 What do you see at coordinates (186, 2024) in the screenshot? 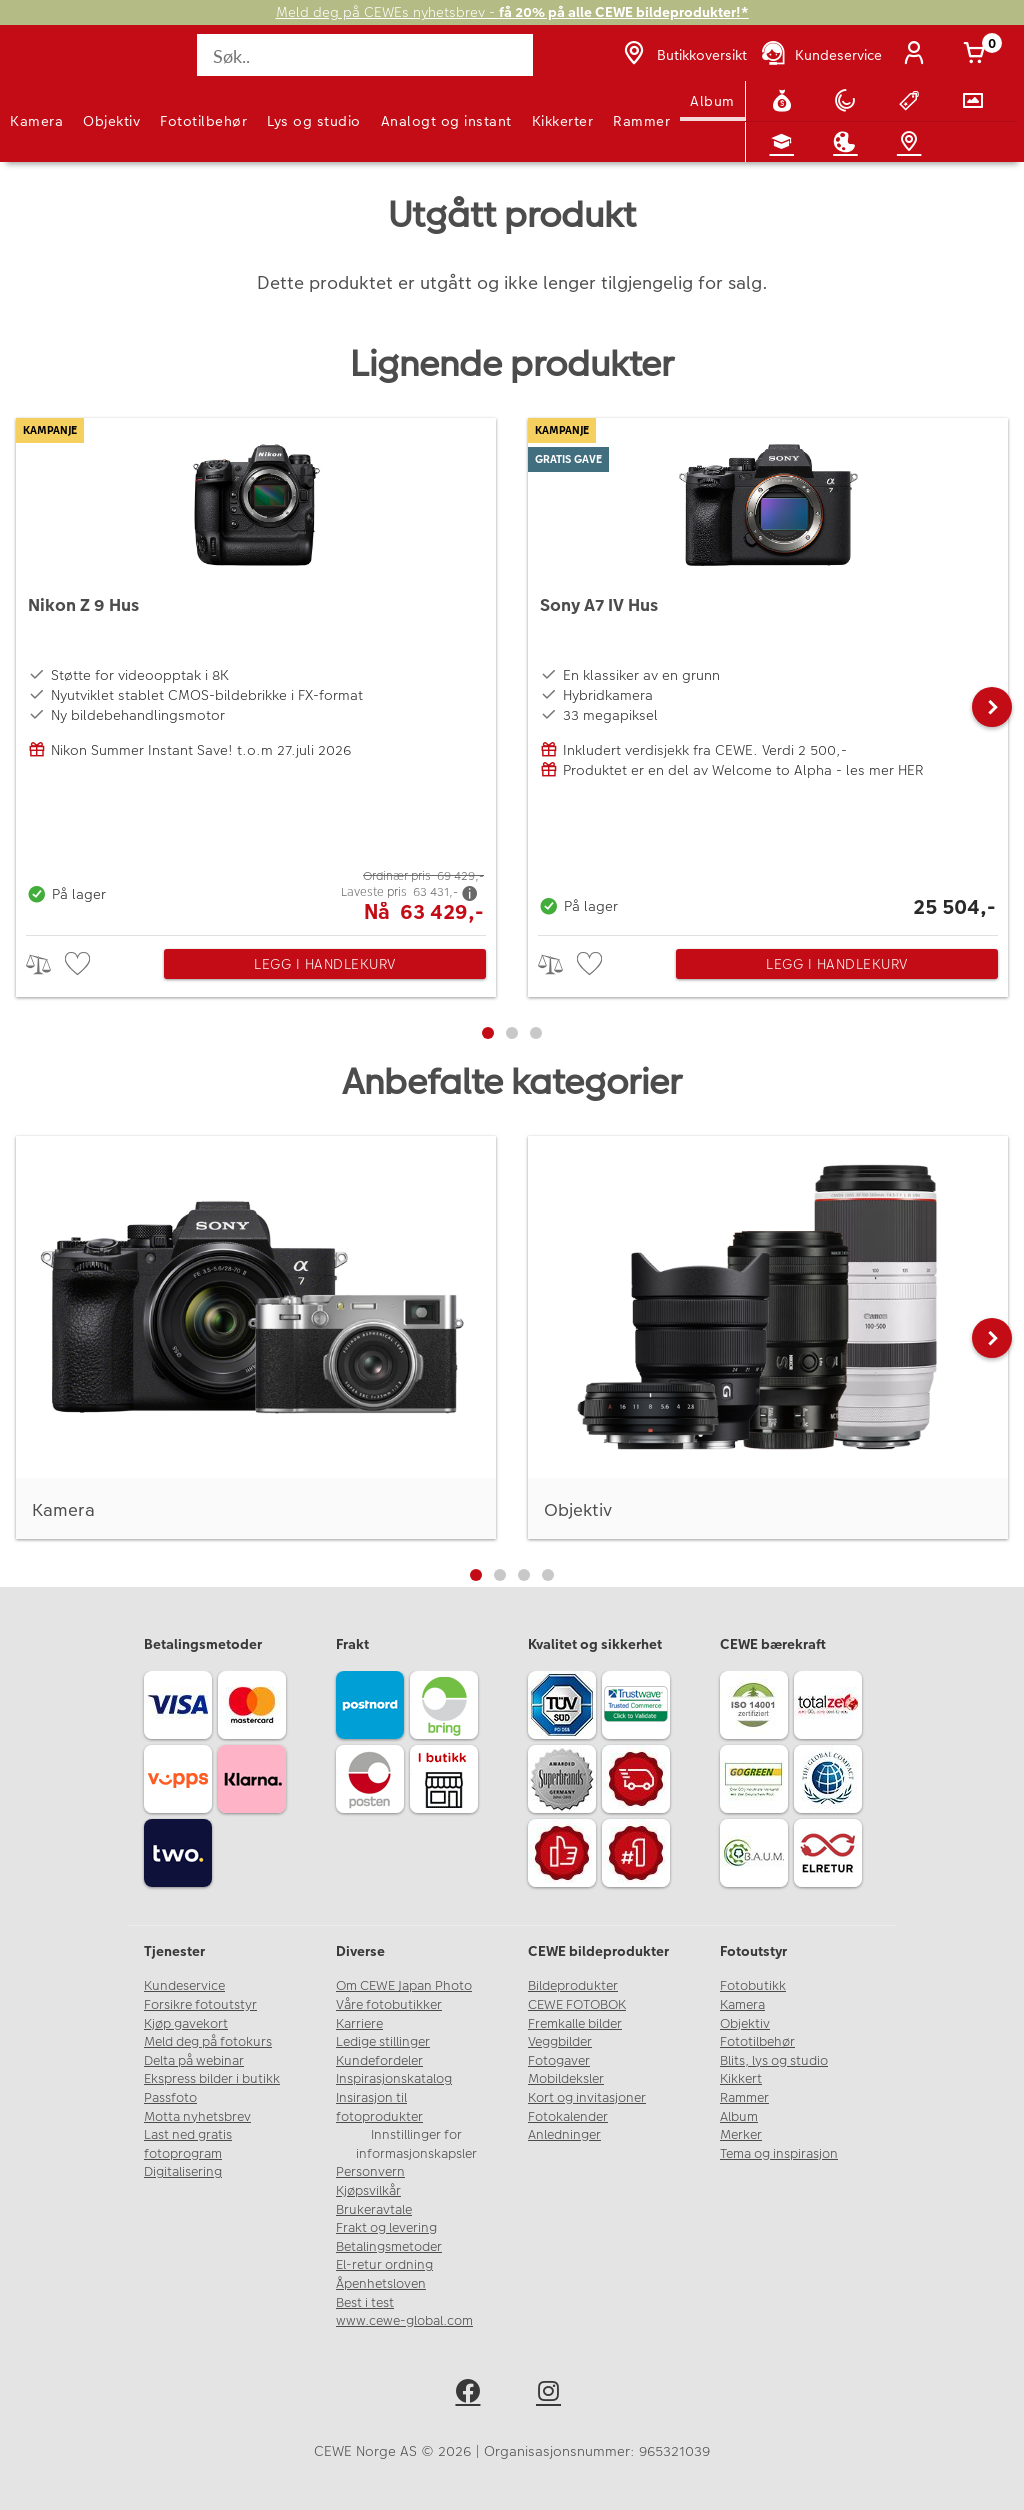
I see `Kjøp gavekort` at bounding box center [186, 2024].